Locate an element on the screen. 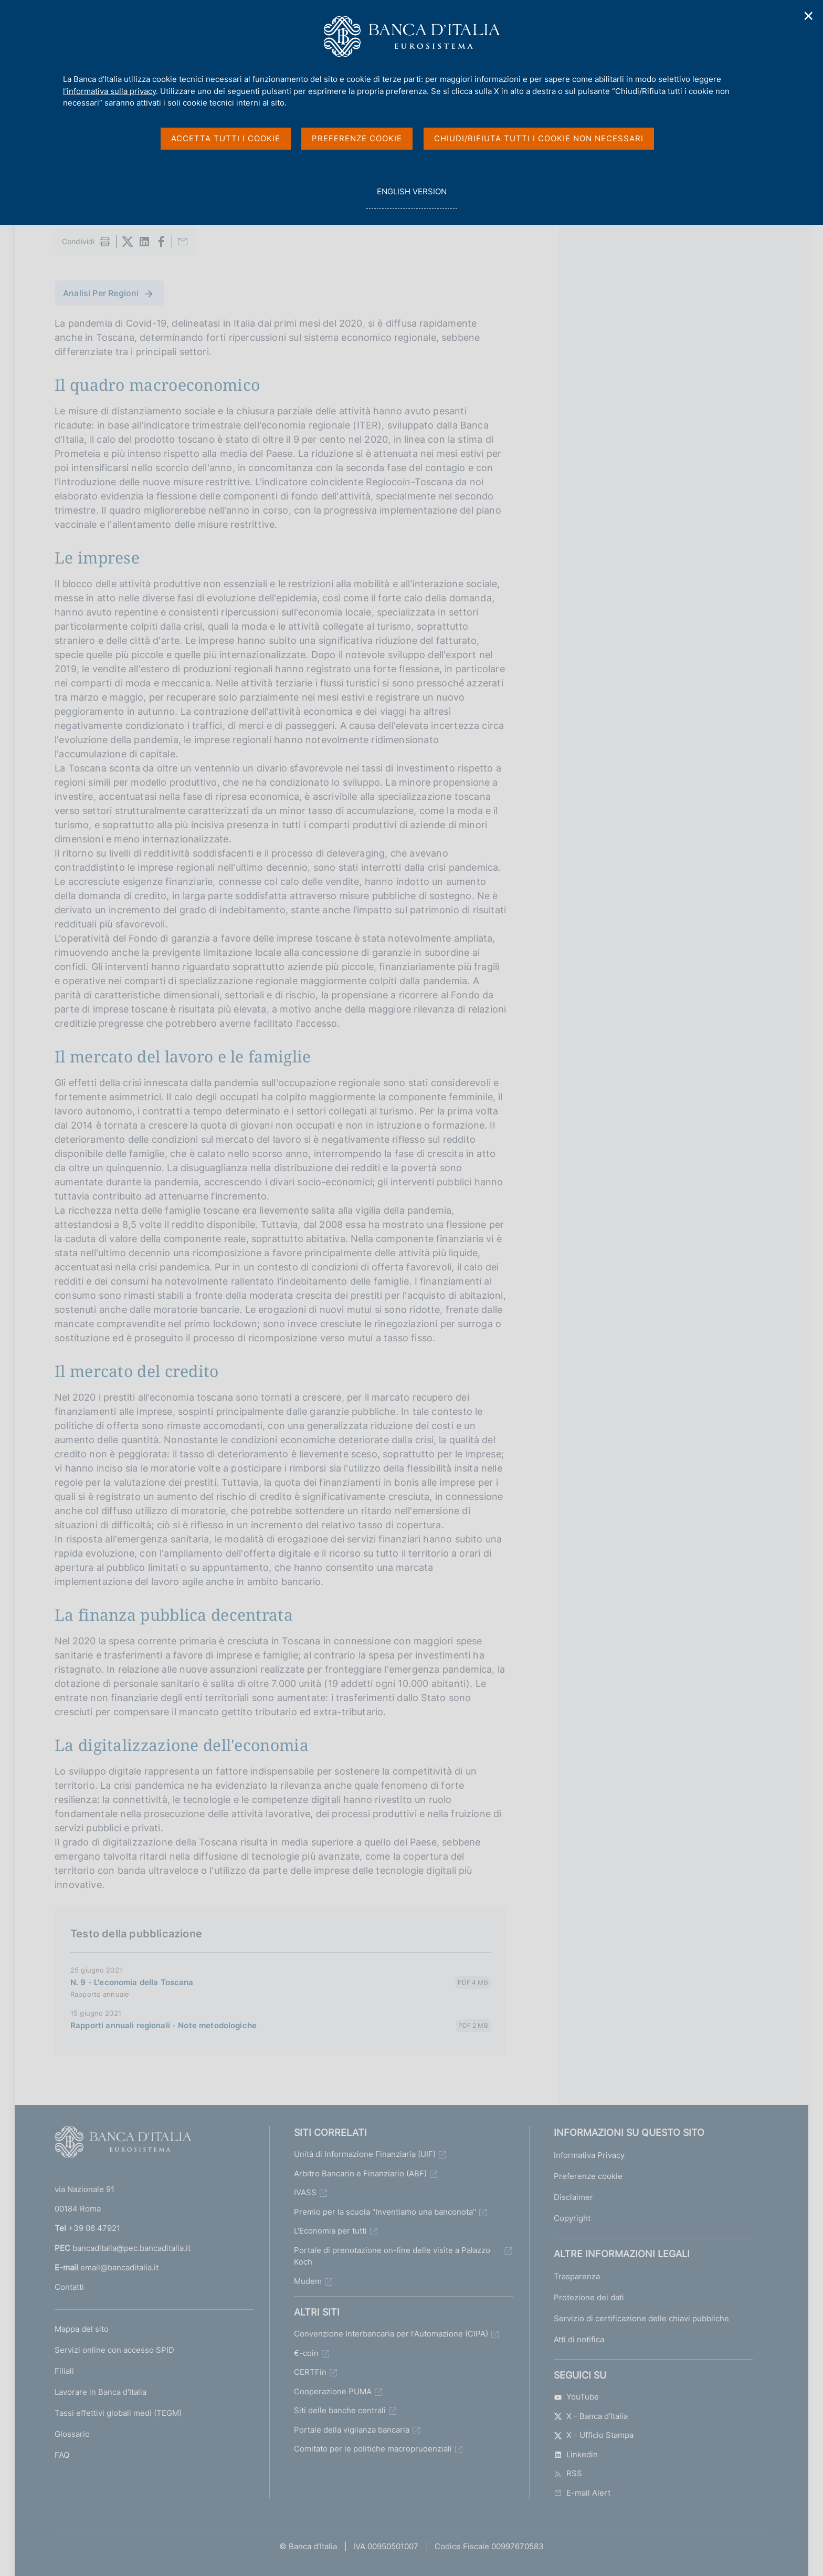 The width and height of the screenshot is (823, 2576). ✕ [Chiudi] is located at coordinates (809, 16).